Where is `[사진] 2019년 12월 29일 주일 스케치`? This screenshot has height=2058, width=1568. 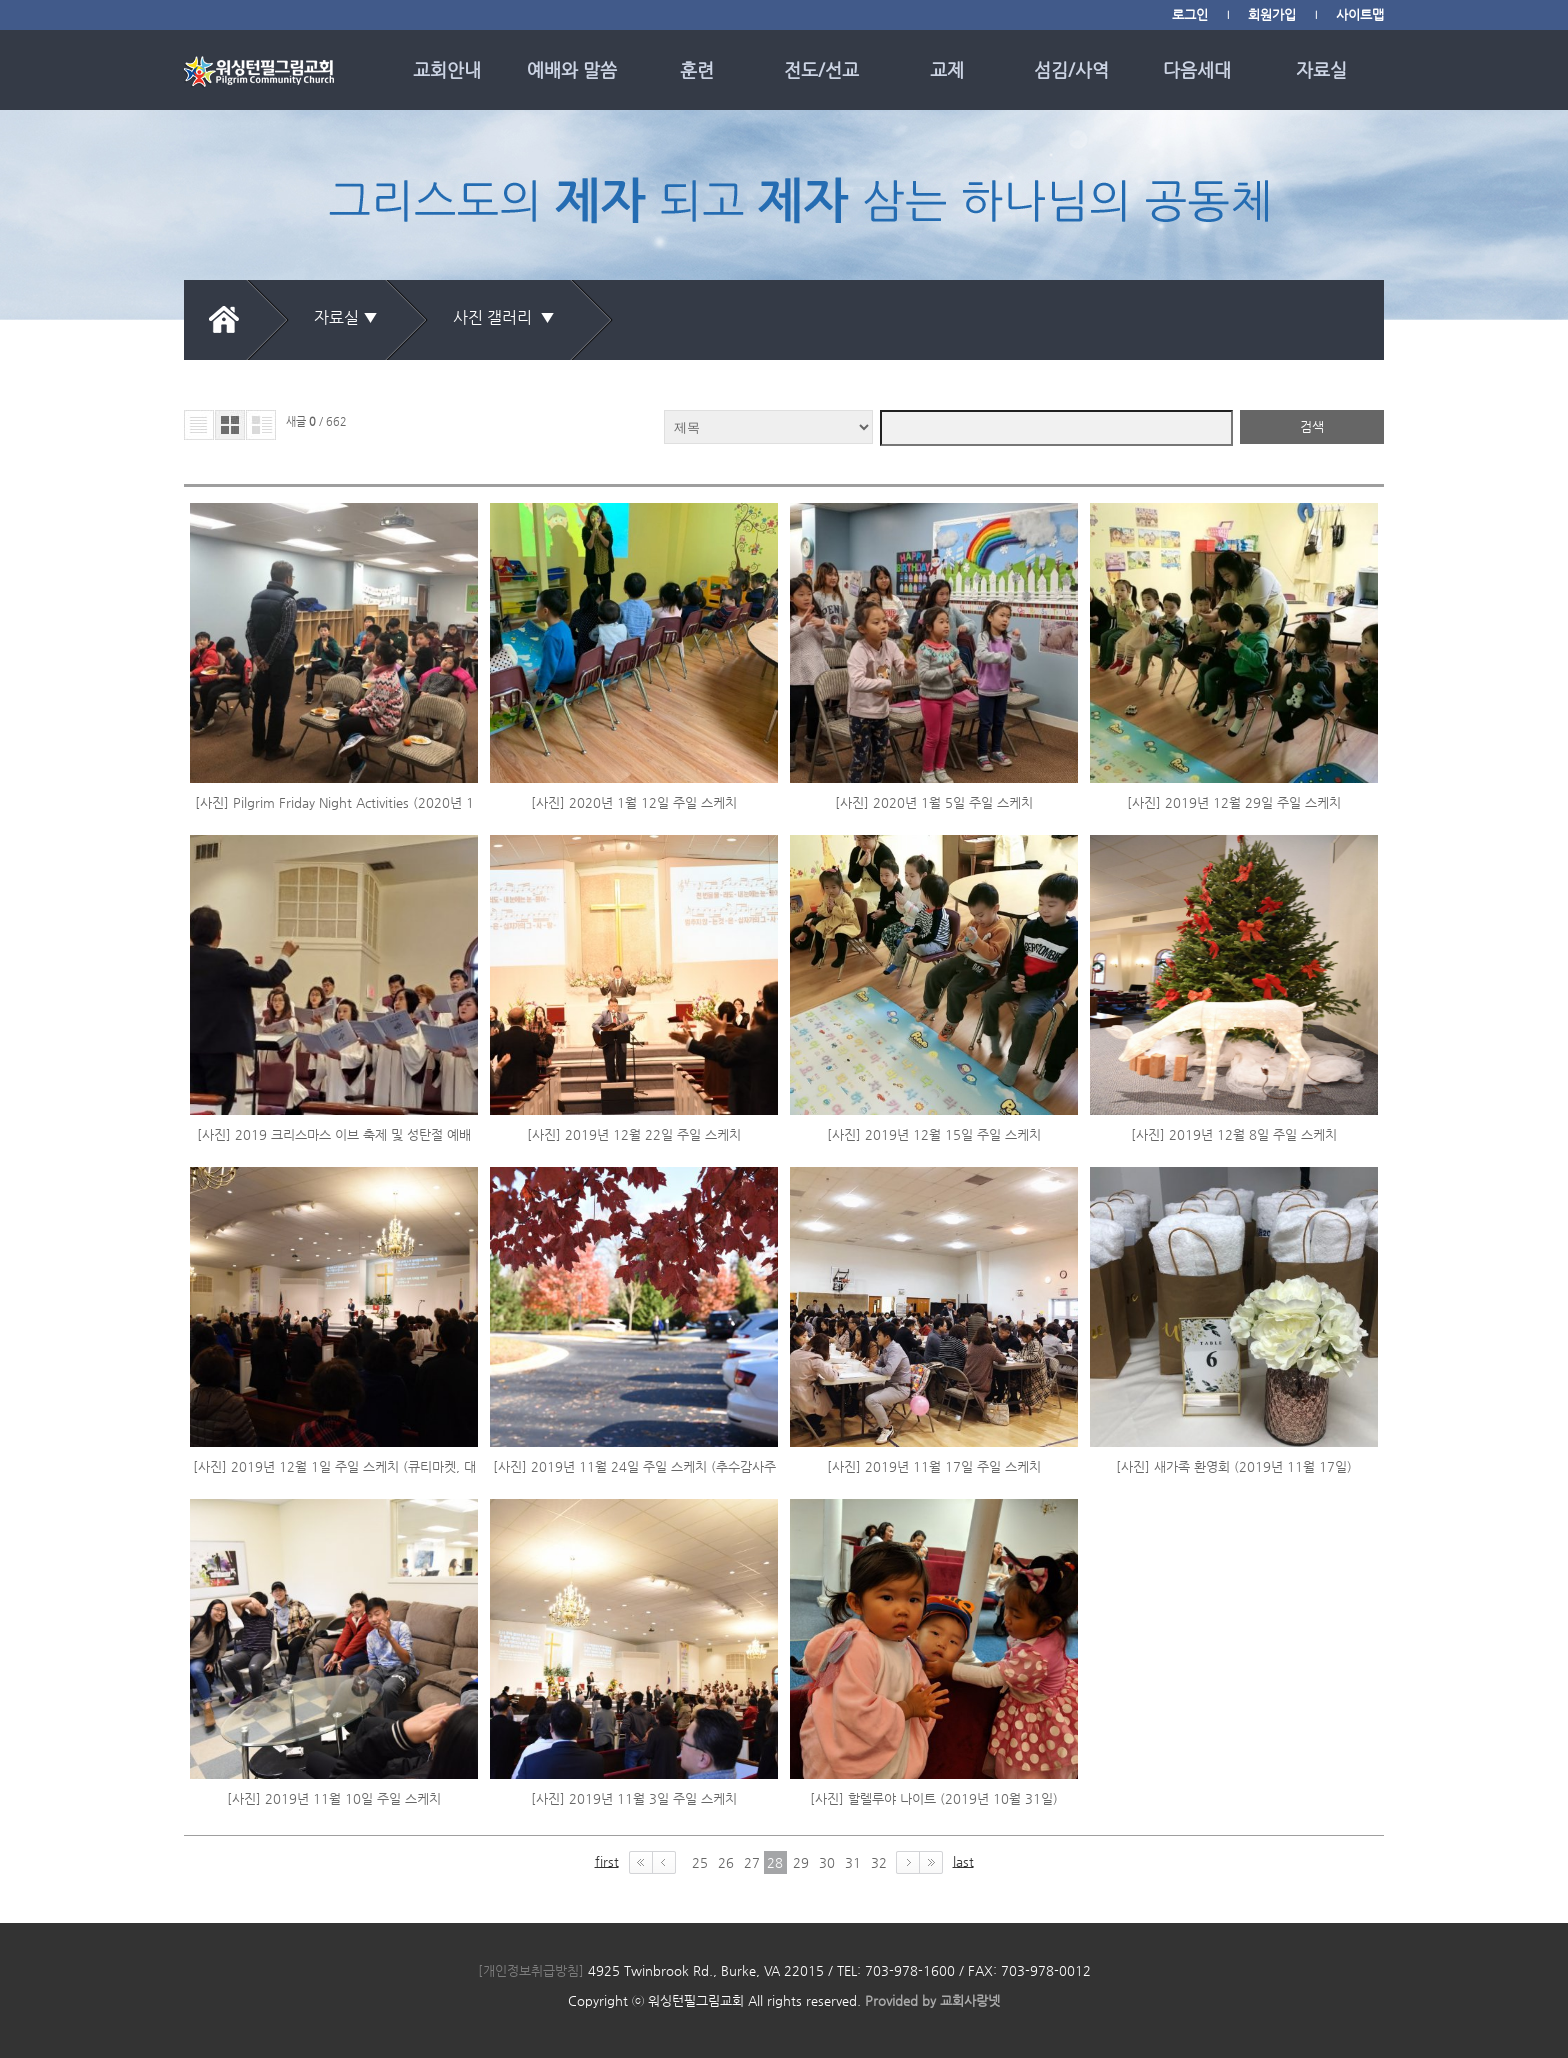
[사진] 2019년 12월 29일 주일 스케치 is located at coordinates (1234, 802).